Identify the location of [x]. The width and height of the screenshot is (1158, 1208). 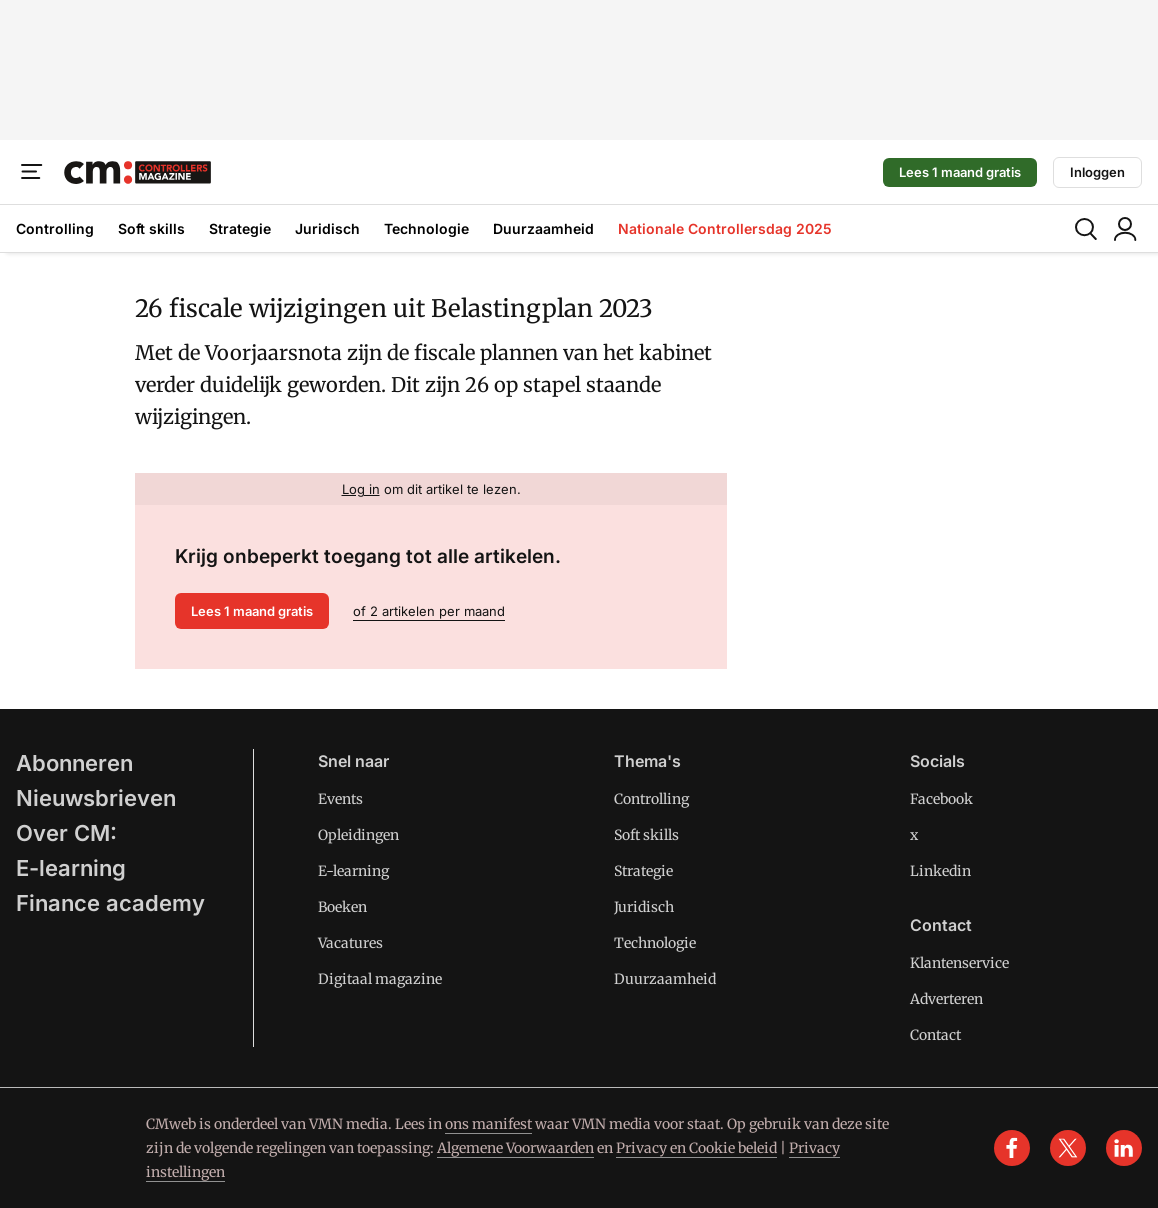
(1068, 1148).